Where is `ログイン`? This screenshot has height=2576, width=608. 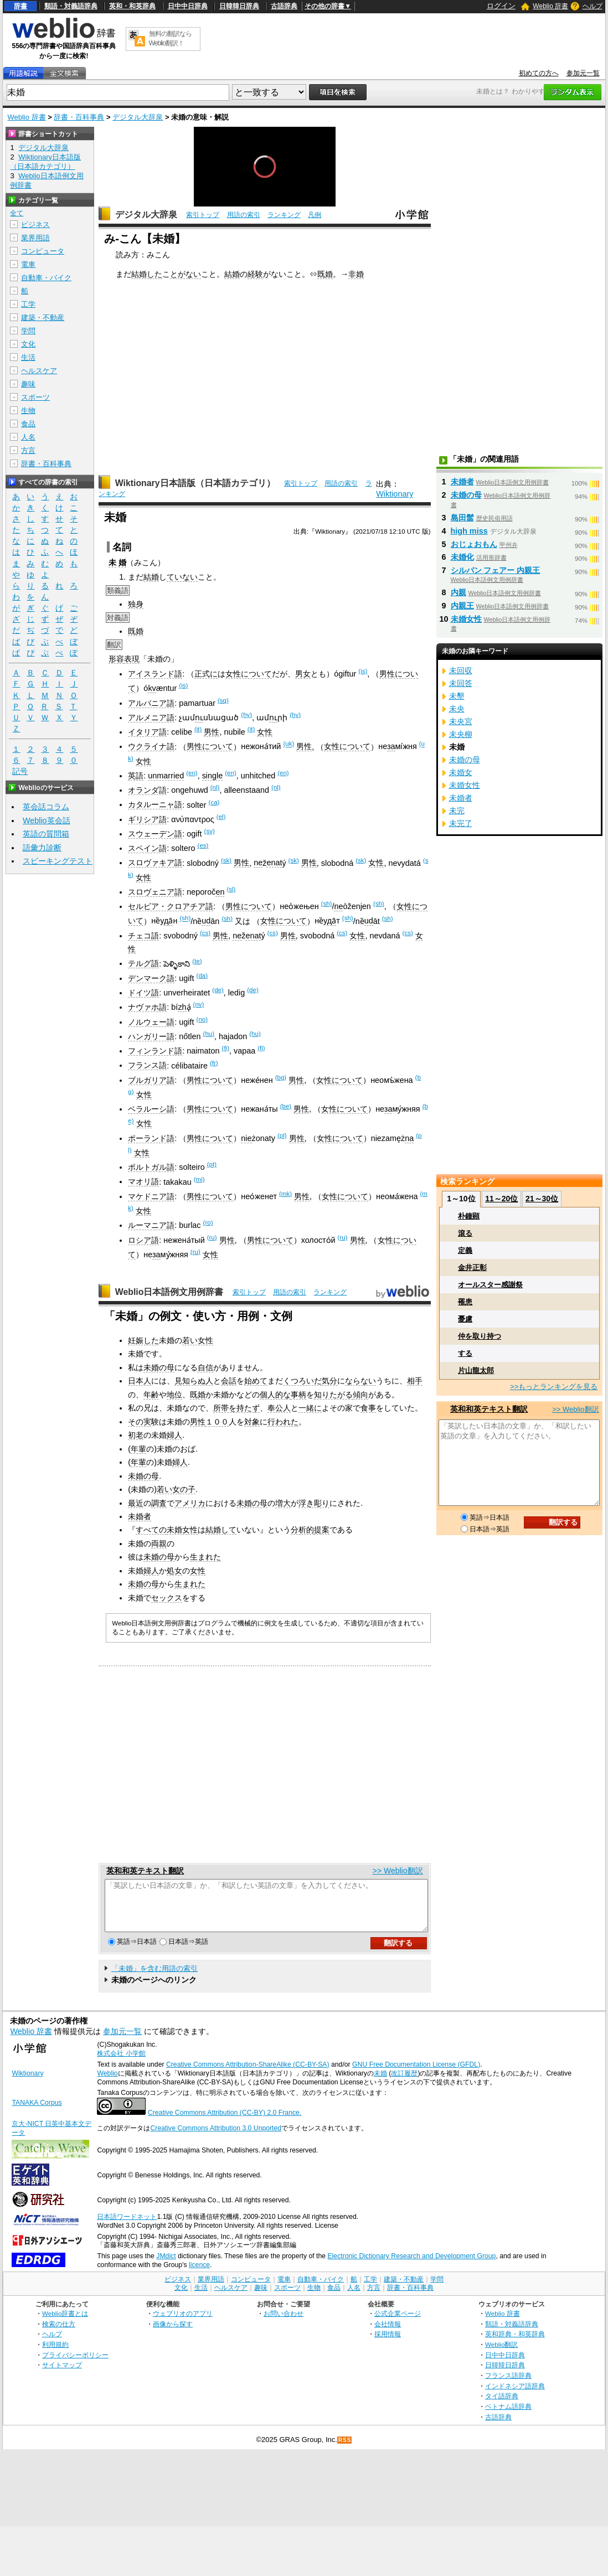
ログイン is located at coordinates (501, 6).